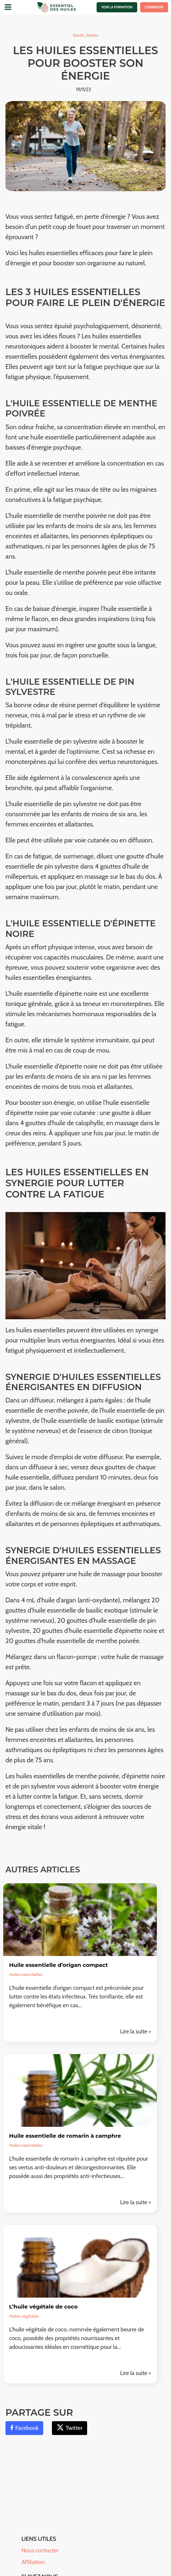  Describe the element at coordinates (116, 7) in the screenshot. I see `Voir la formation` at that location.